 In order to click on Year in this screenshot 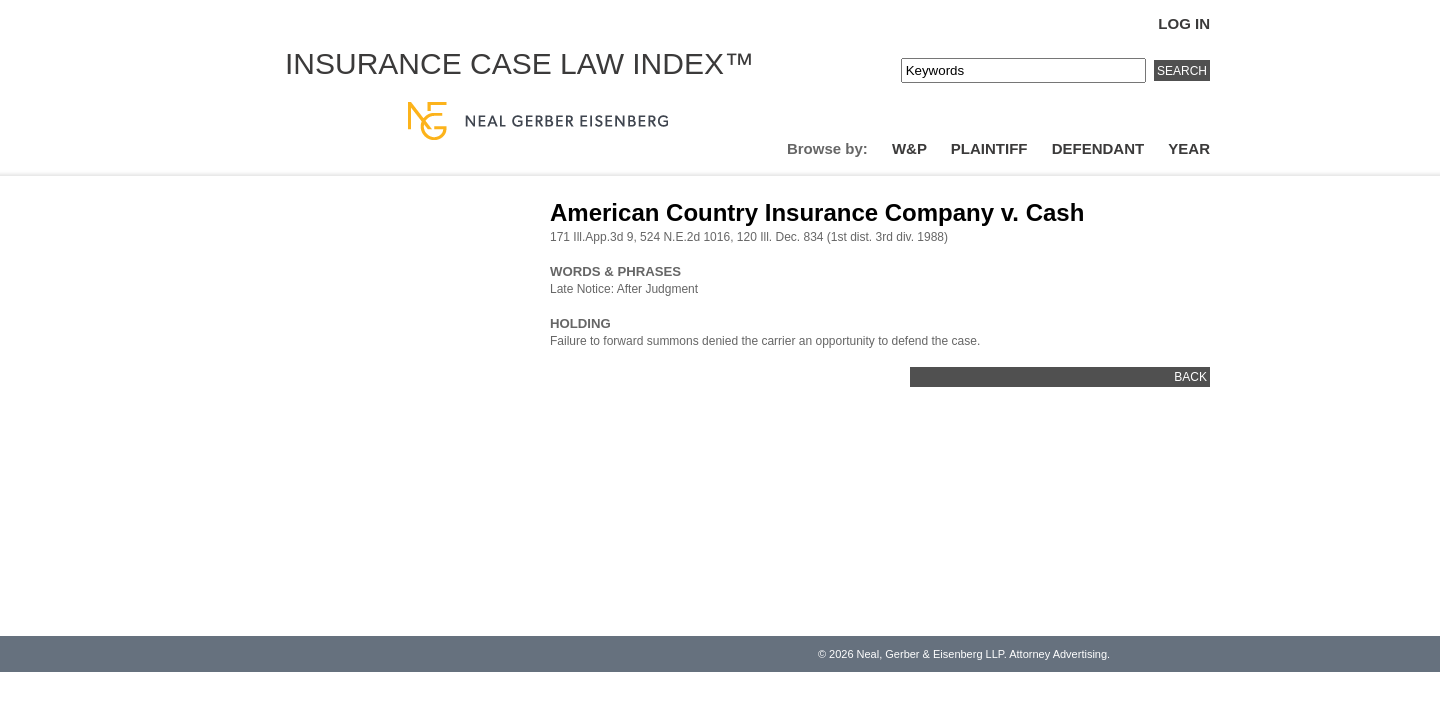, I will do `click(1189, 148)`.